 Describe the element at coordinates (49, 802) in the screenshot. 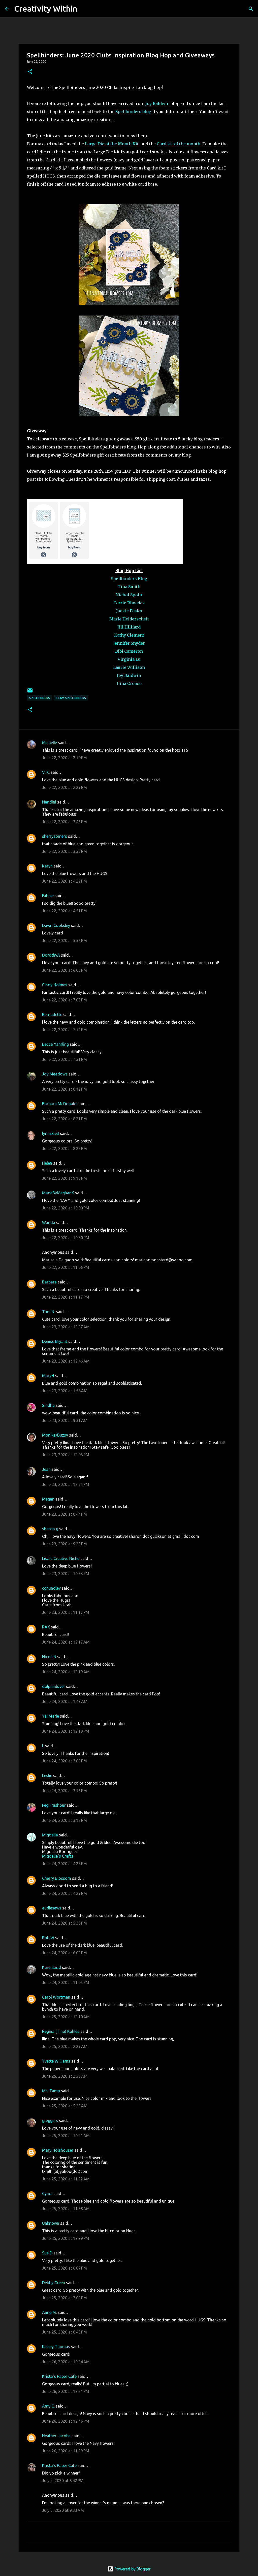

I see `Nandini` at that location.